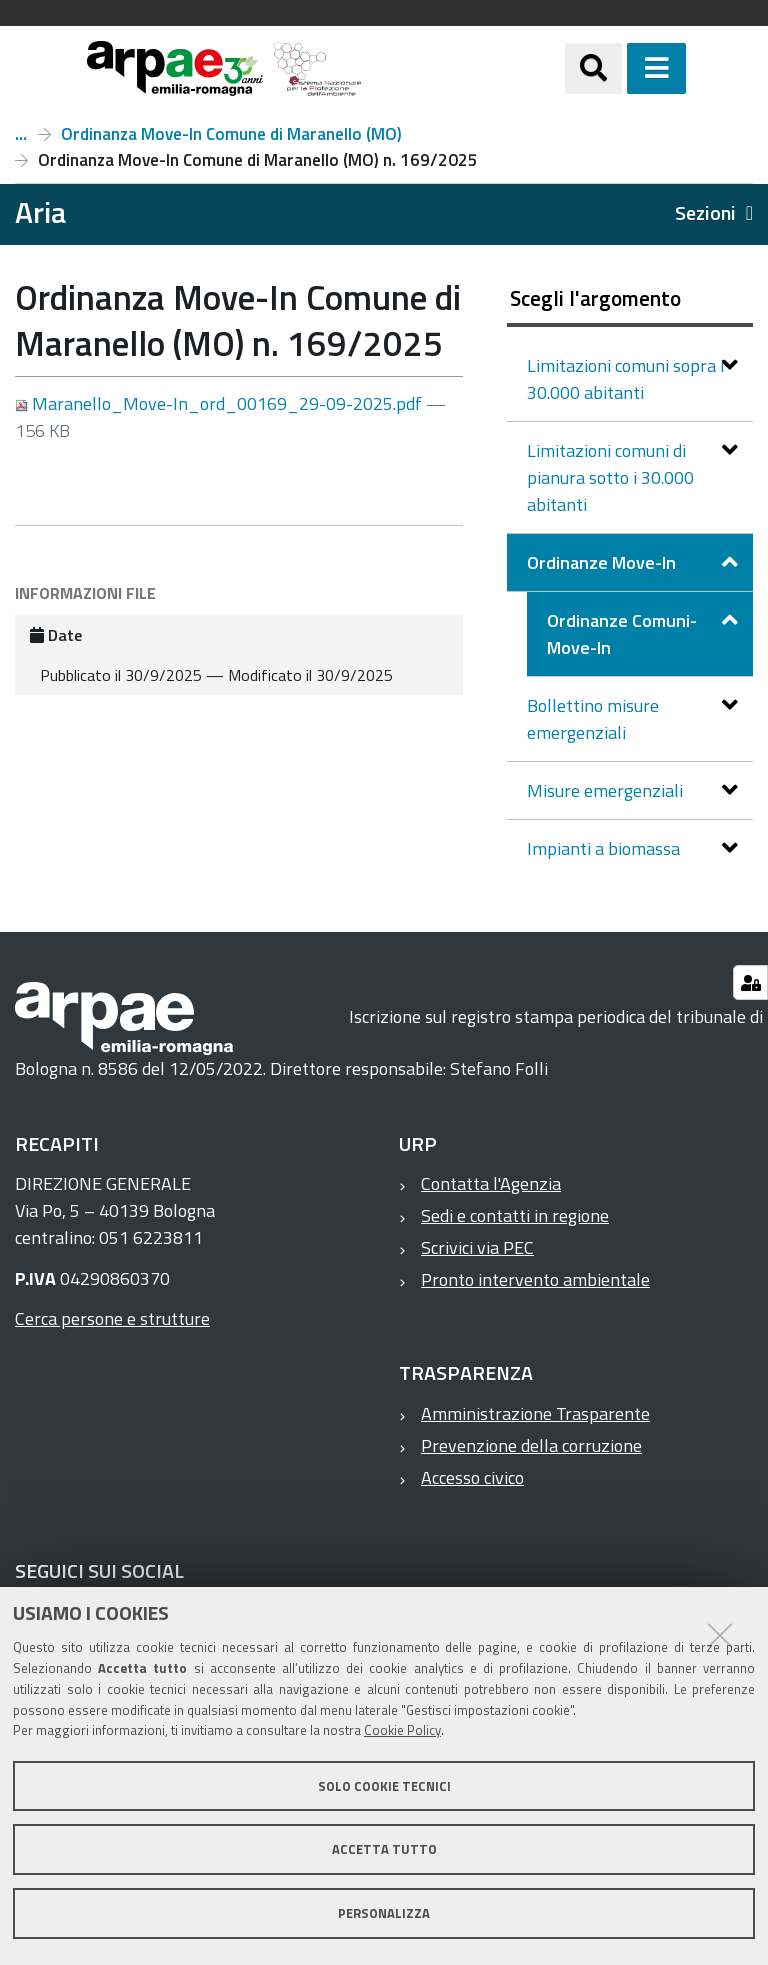 The width and height of the screenshot is (768, 1965). I want to click on Ordinanza Move-In Comune di Maranello (MO), so click(231, 134).